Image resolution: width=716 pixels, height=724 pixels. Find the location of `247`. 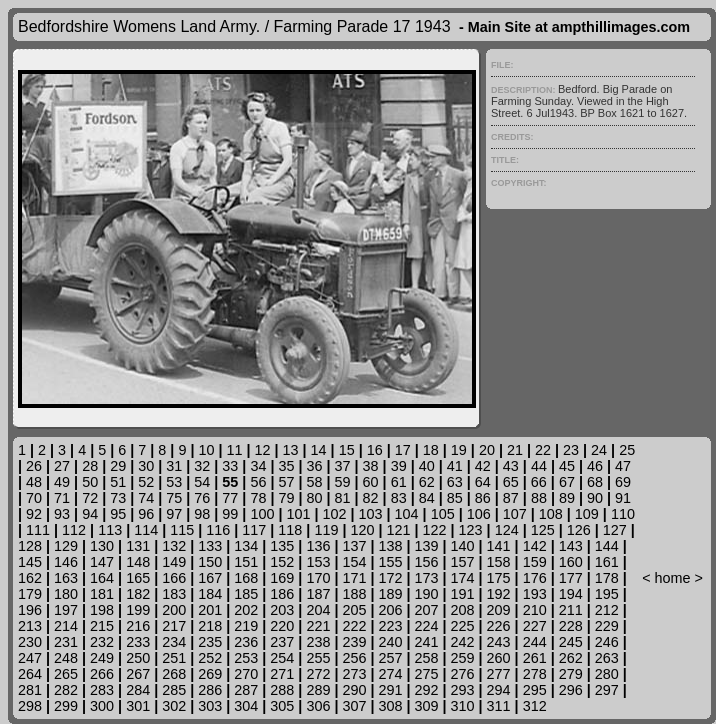

247 is located at coordinates (30, 658).